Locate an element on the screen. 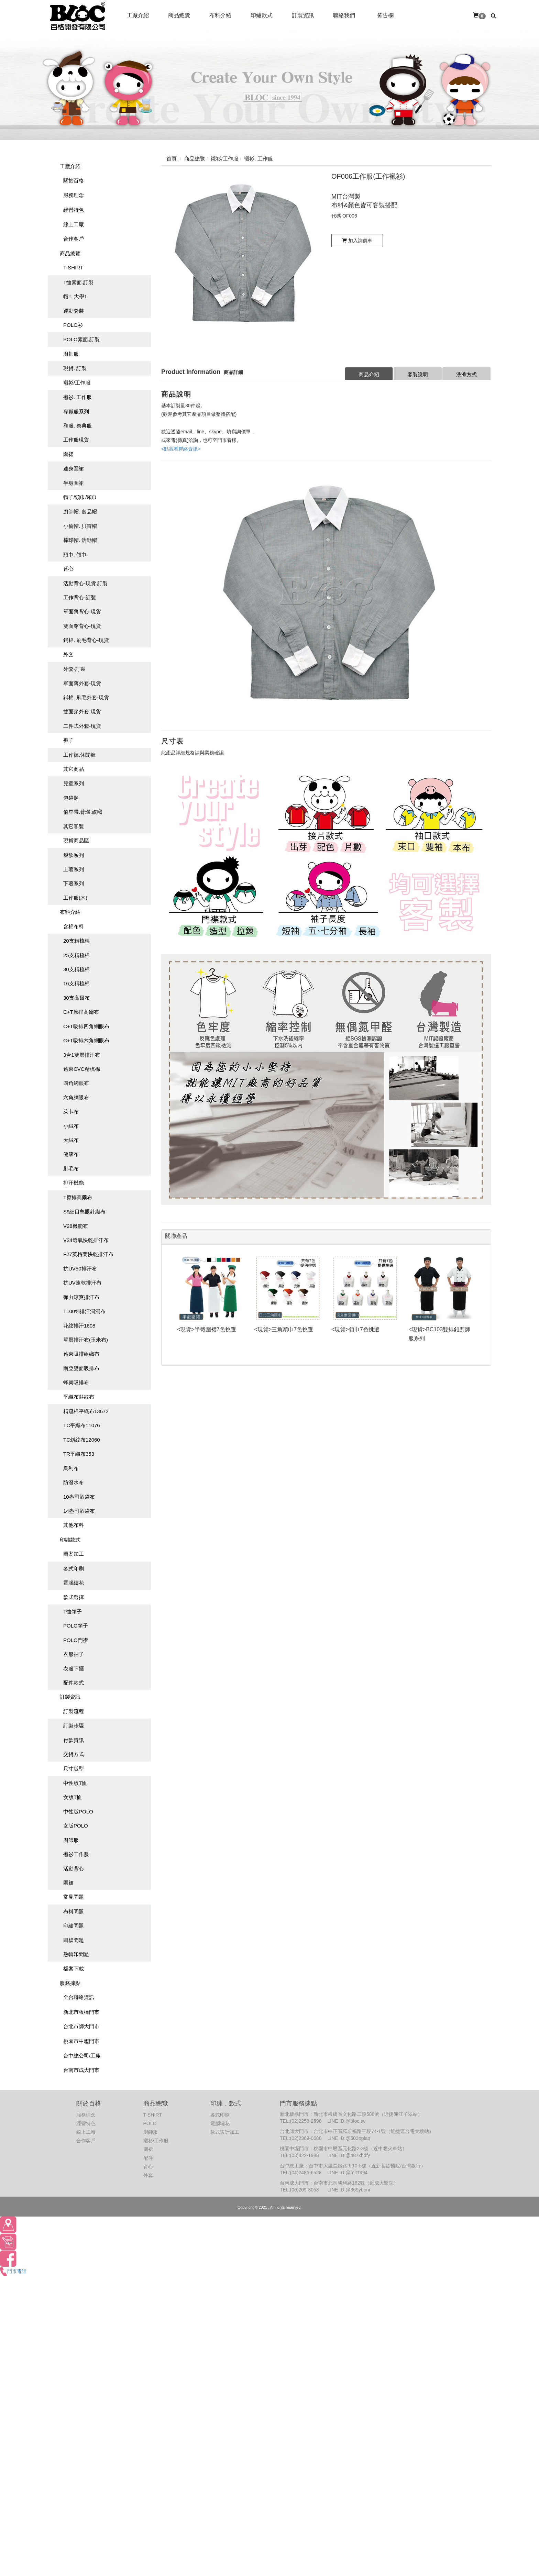 This screenshot has width=539, height=2576. LINE ID:@bloc.tw is located at coordinates (346, 2121).